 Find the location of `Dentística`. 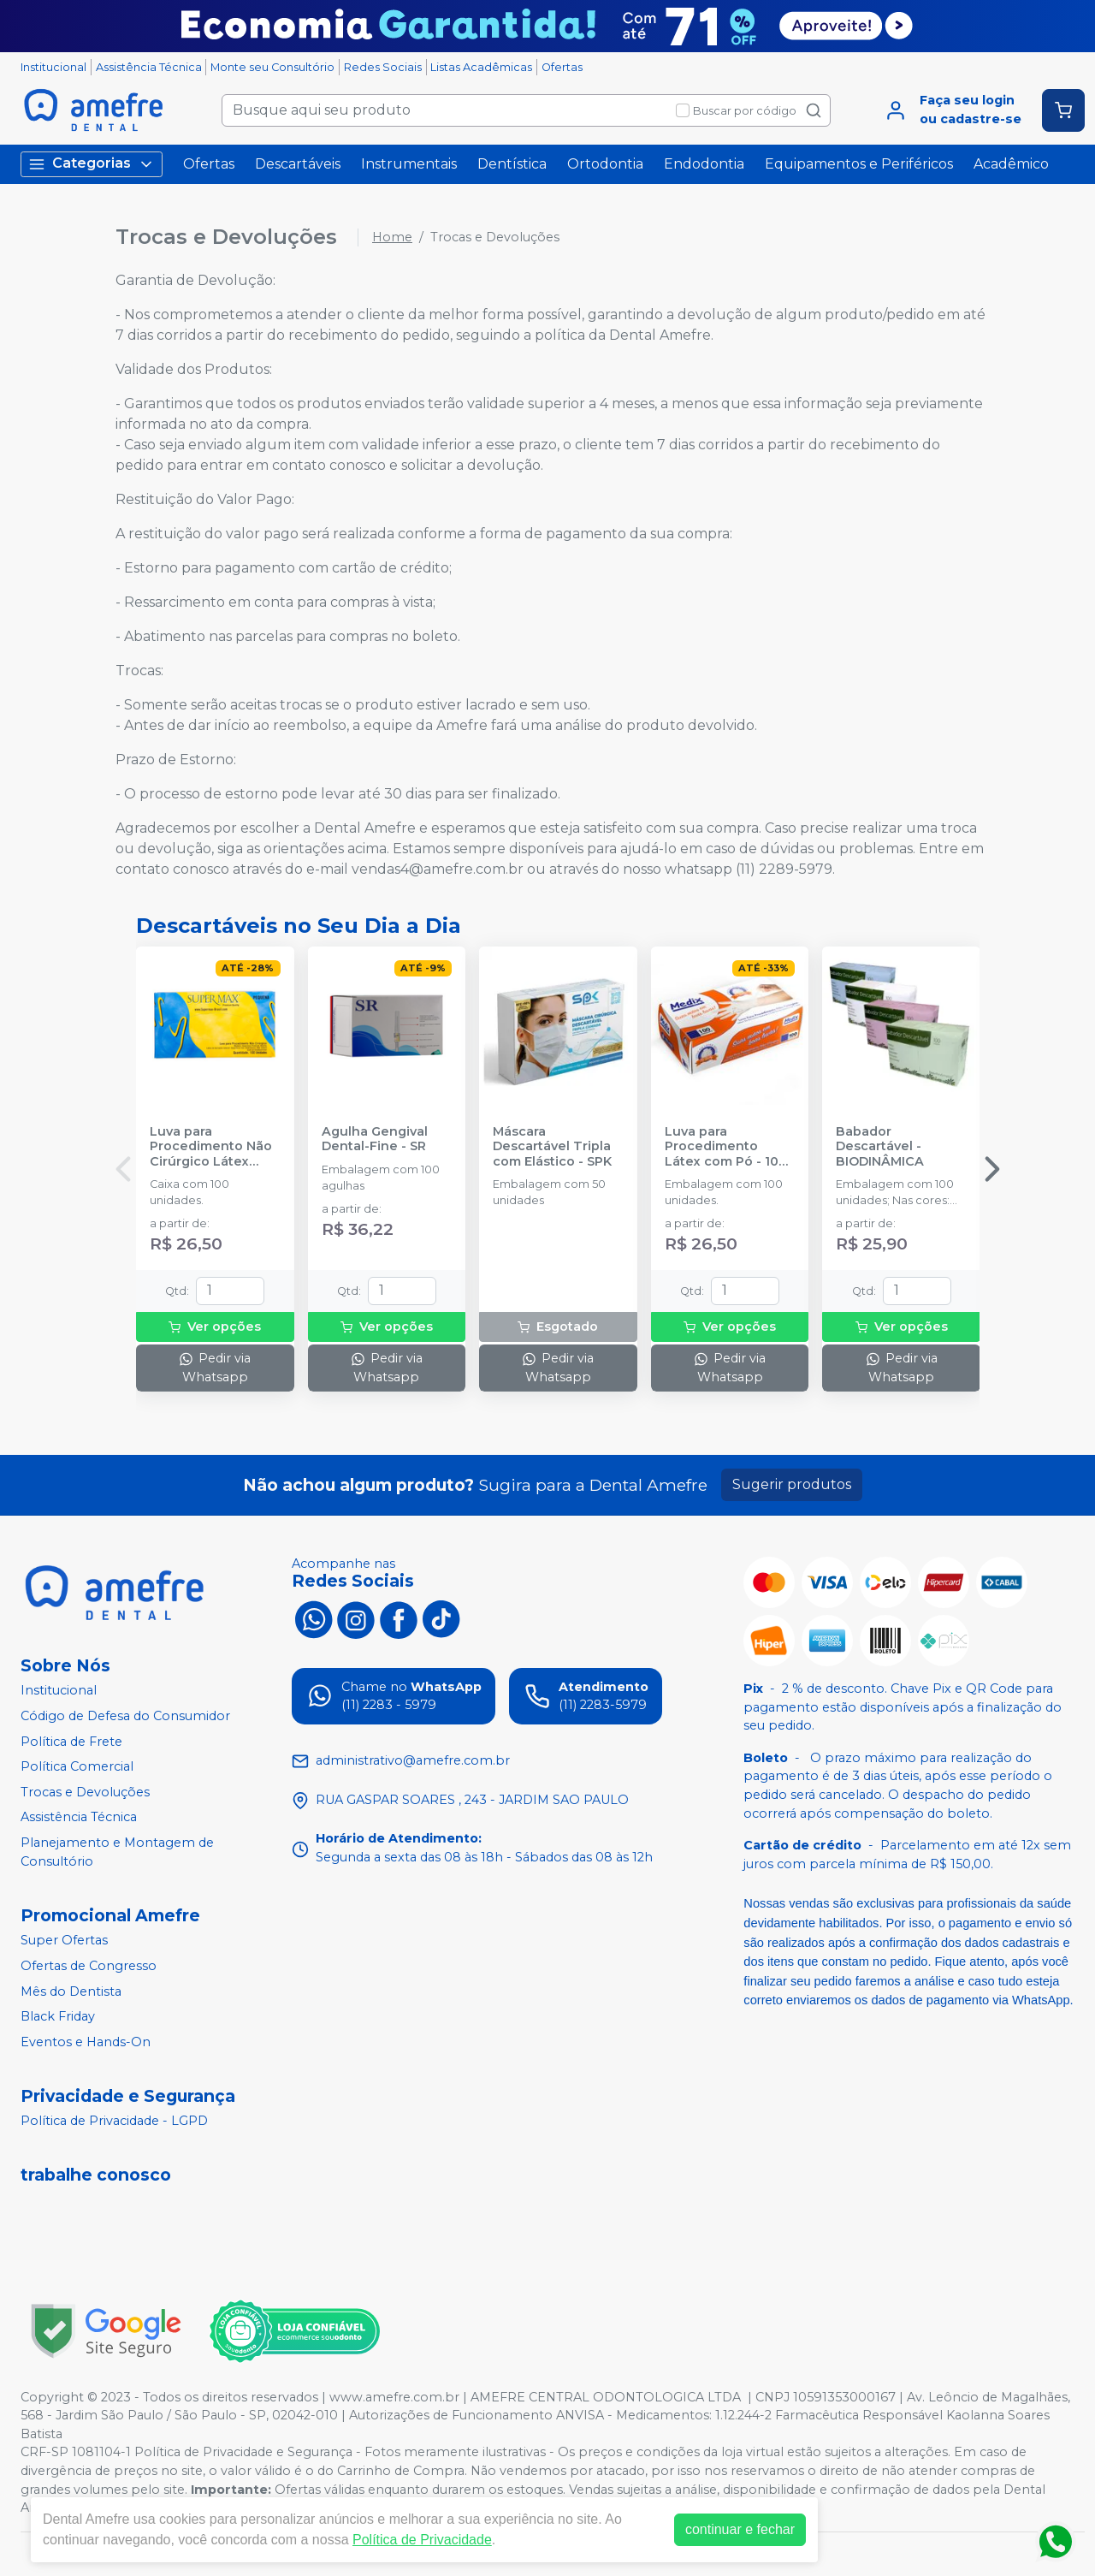

Dentística is located at coordinates (512, 164).